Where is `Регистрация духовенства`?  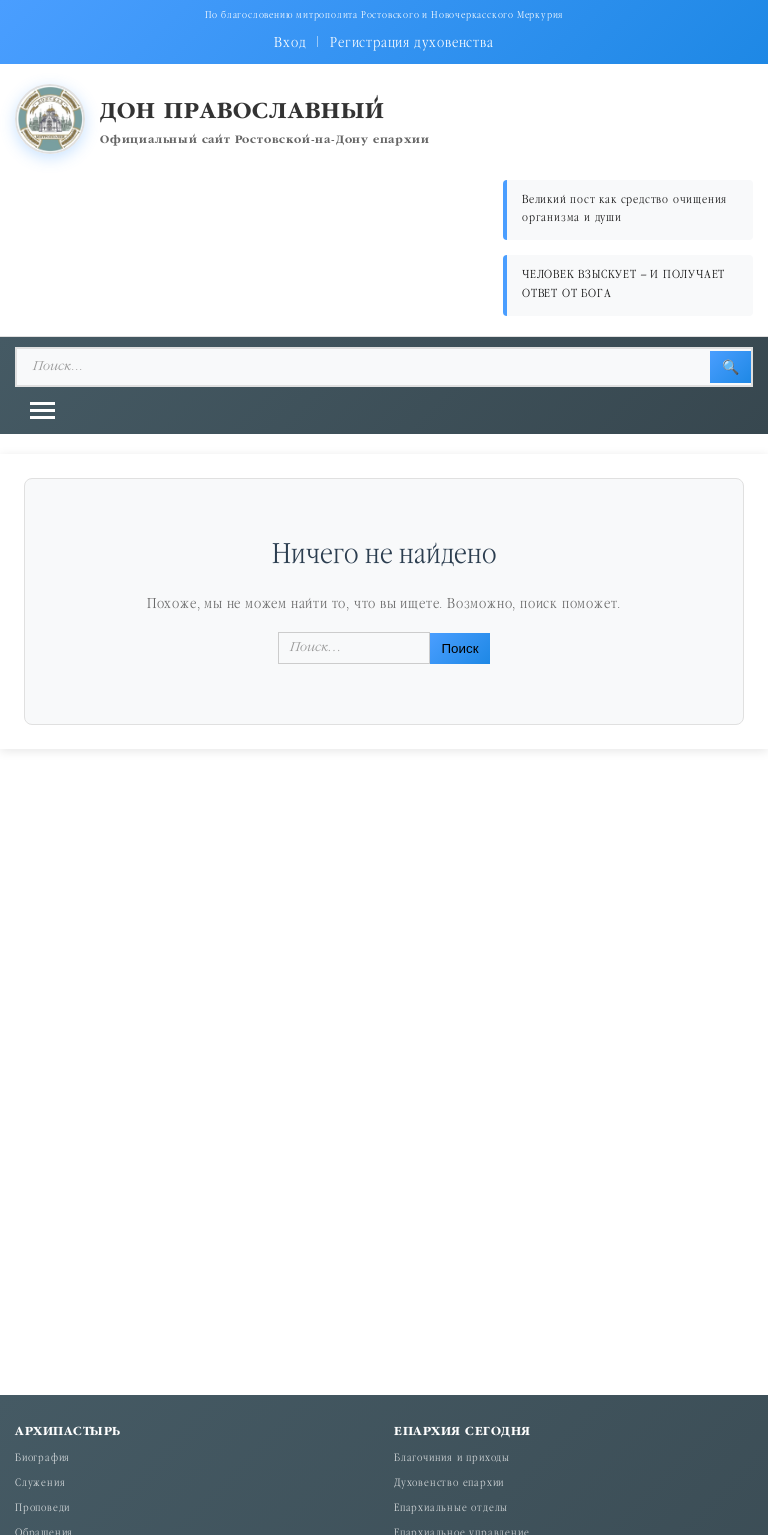 Регистрация духовенства is located at coordinates (411, 43).